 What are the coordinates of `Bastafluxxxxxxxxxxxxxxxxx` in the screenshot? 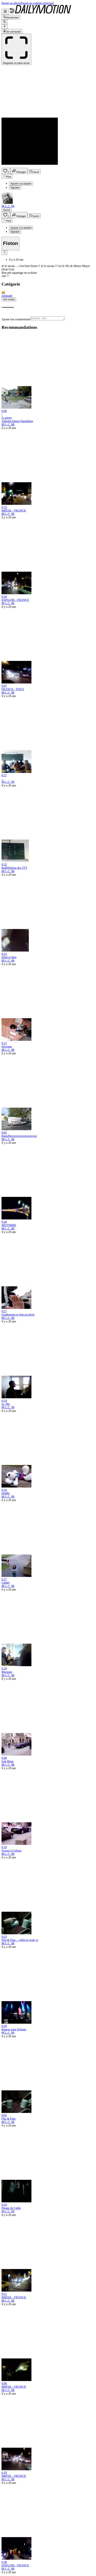 It's located at (19, 1136).